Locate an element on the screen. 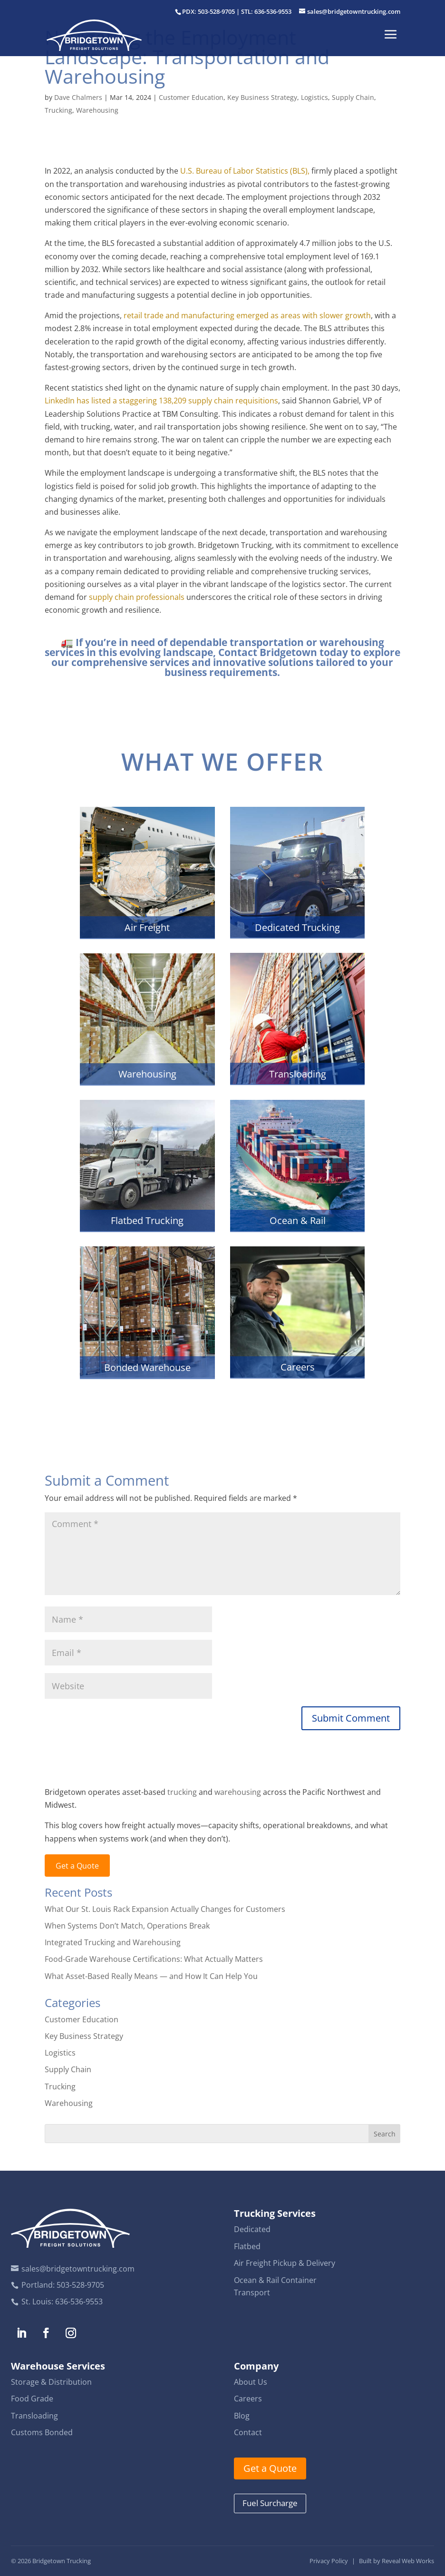  PDX: 503-528-9705 is located at coordinates (208, 11).